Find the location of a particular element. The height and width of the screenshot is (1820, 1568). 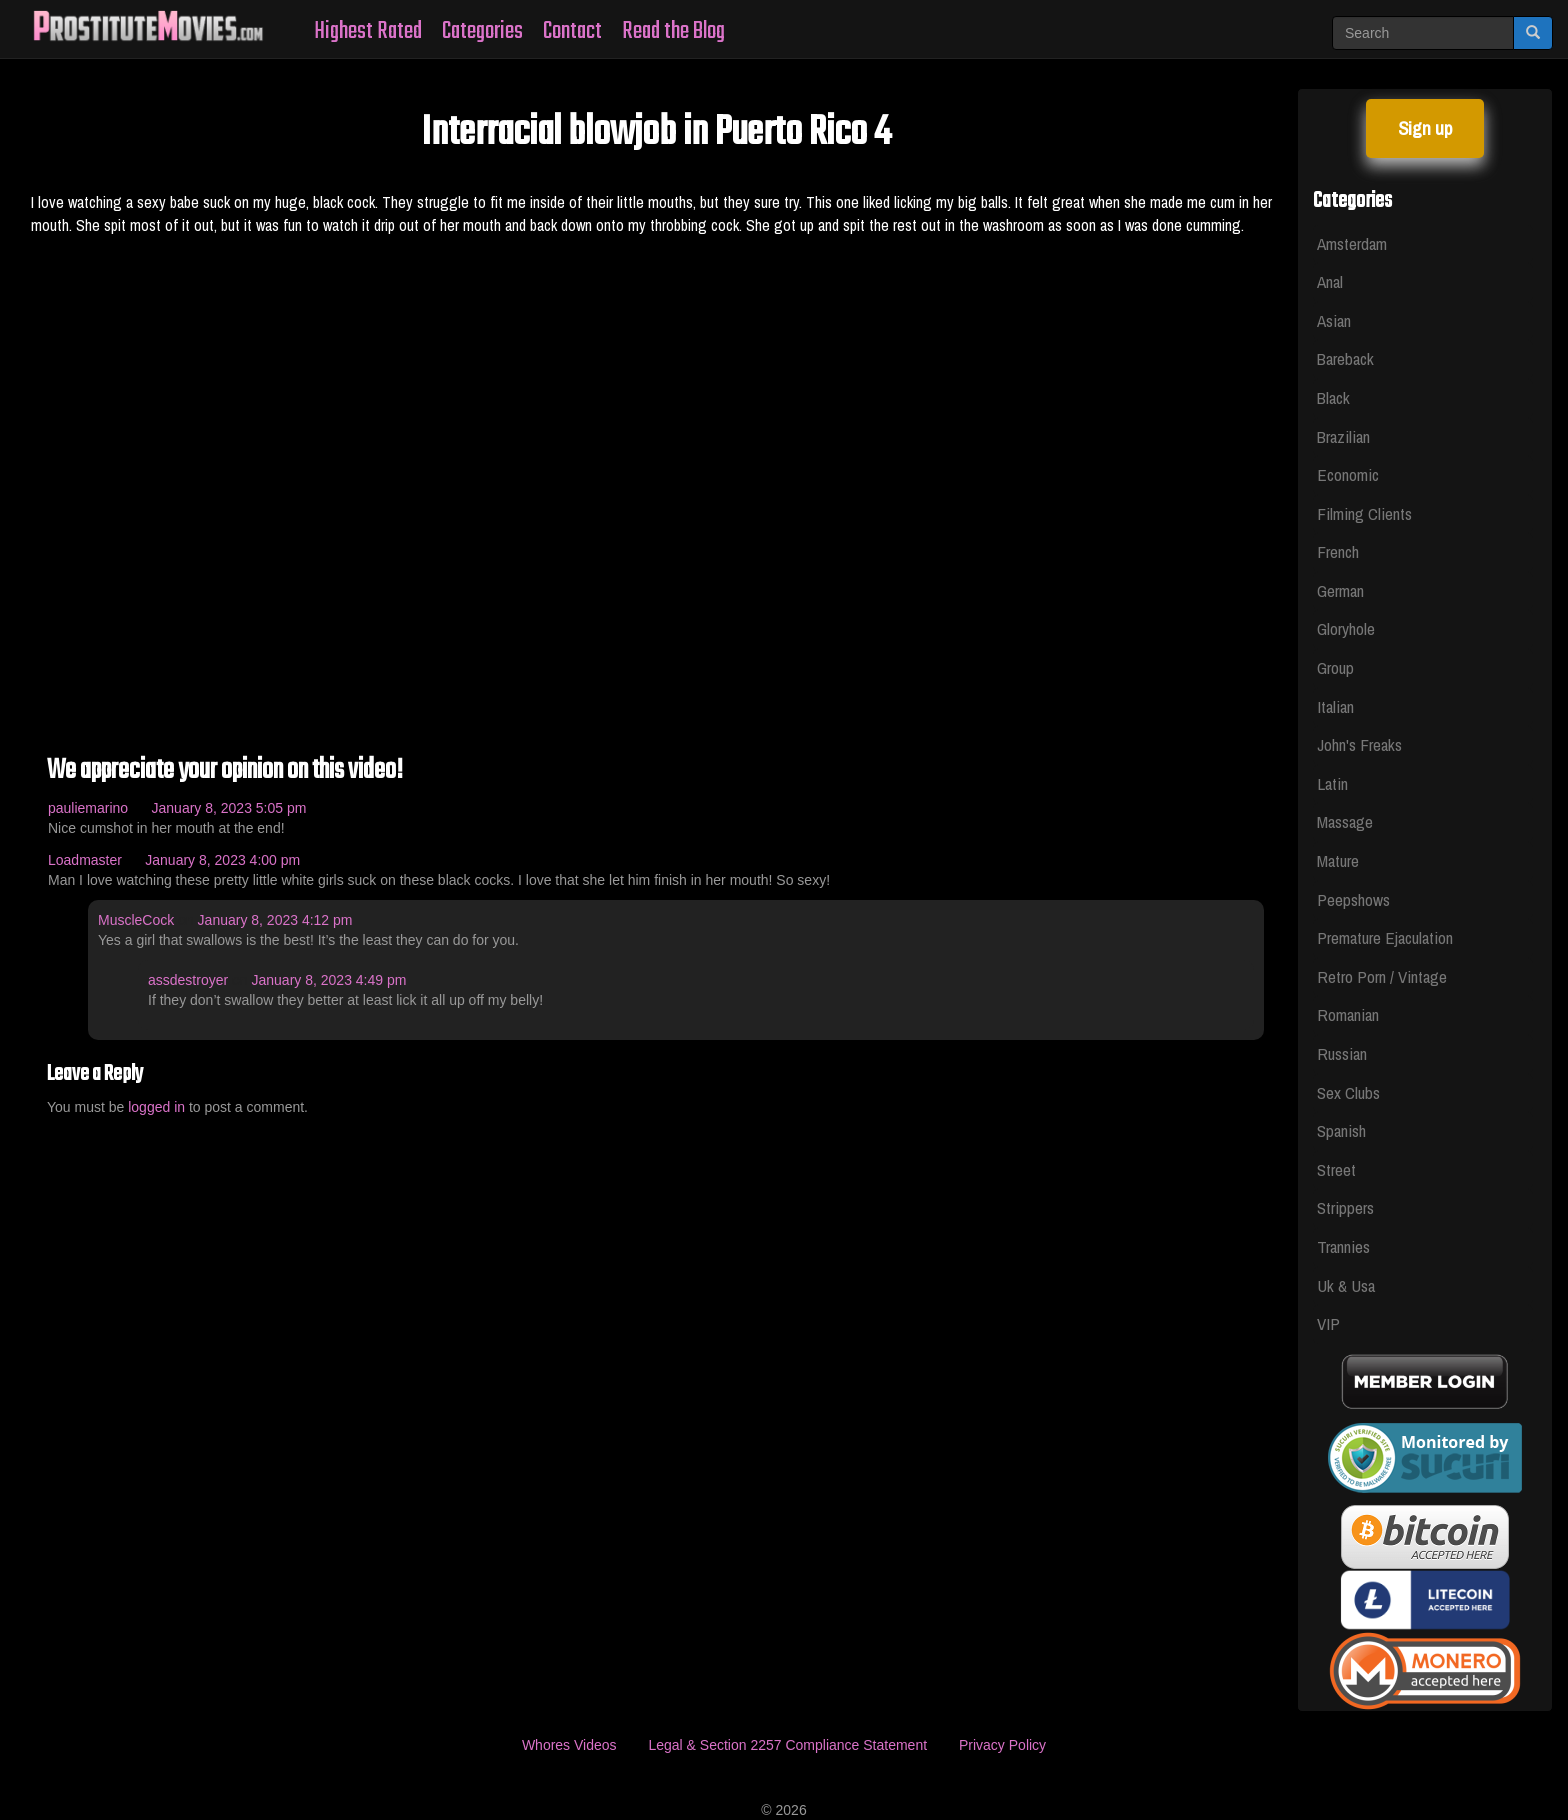

January 8, 2023 4:00 pm is located at coordinates (222, 860).